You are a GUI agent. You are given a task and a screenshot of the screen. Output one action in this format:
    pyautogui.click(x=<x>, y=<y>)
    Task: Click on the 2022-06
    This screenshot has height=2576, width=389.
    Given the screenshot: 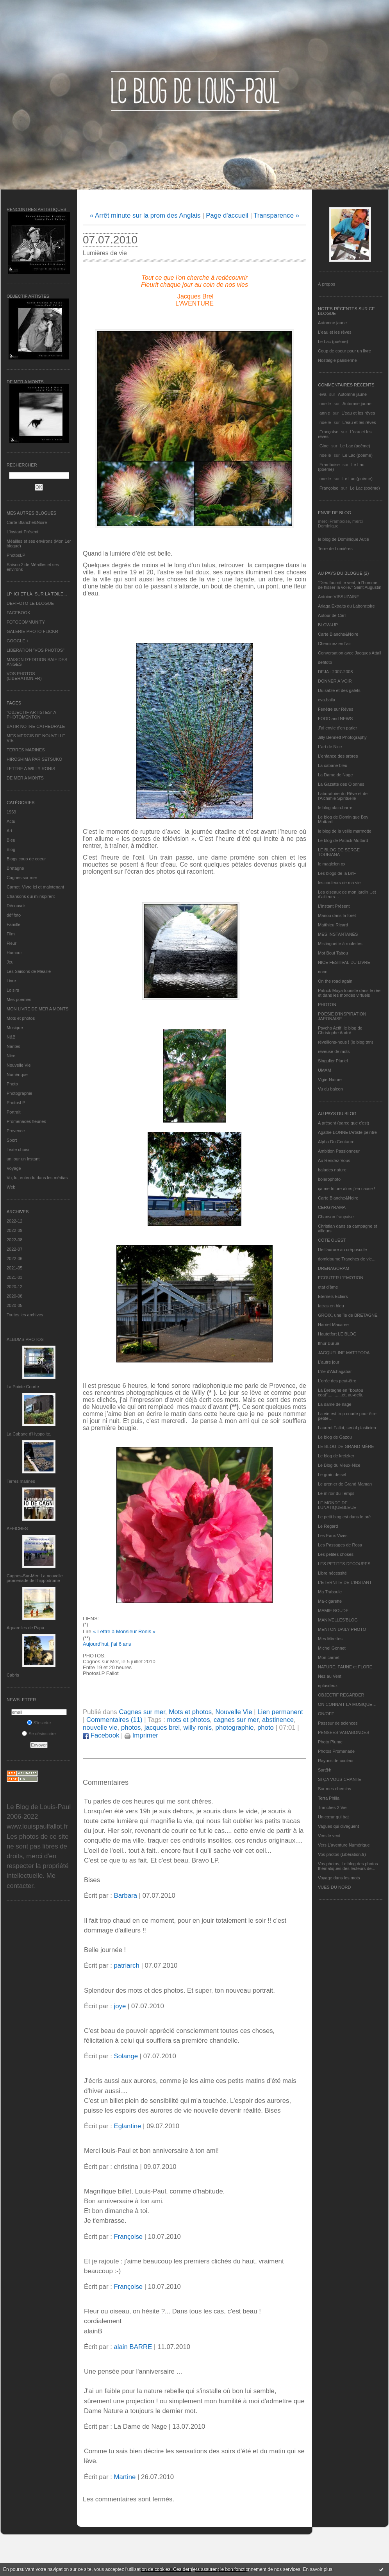 What is the action you would take?
    pyautogui.click(x=14, y=1258)
    